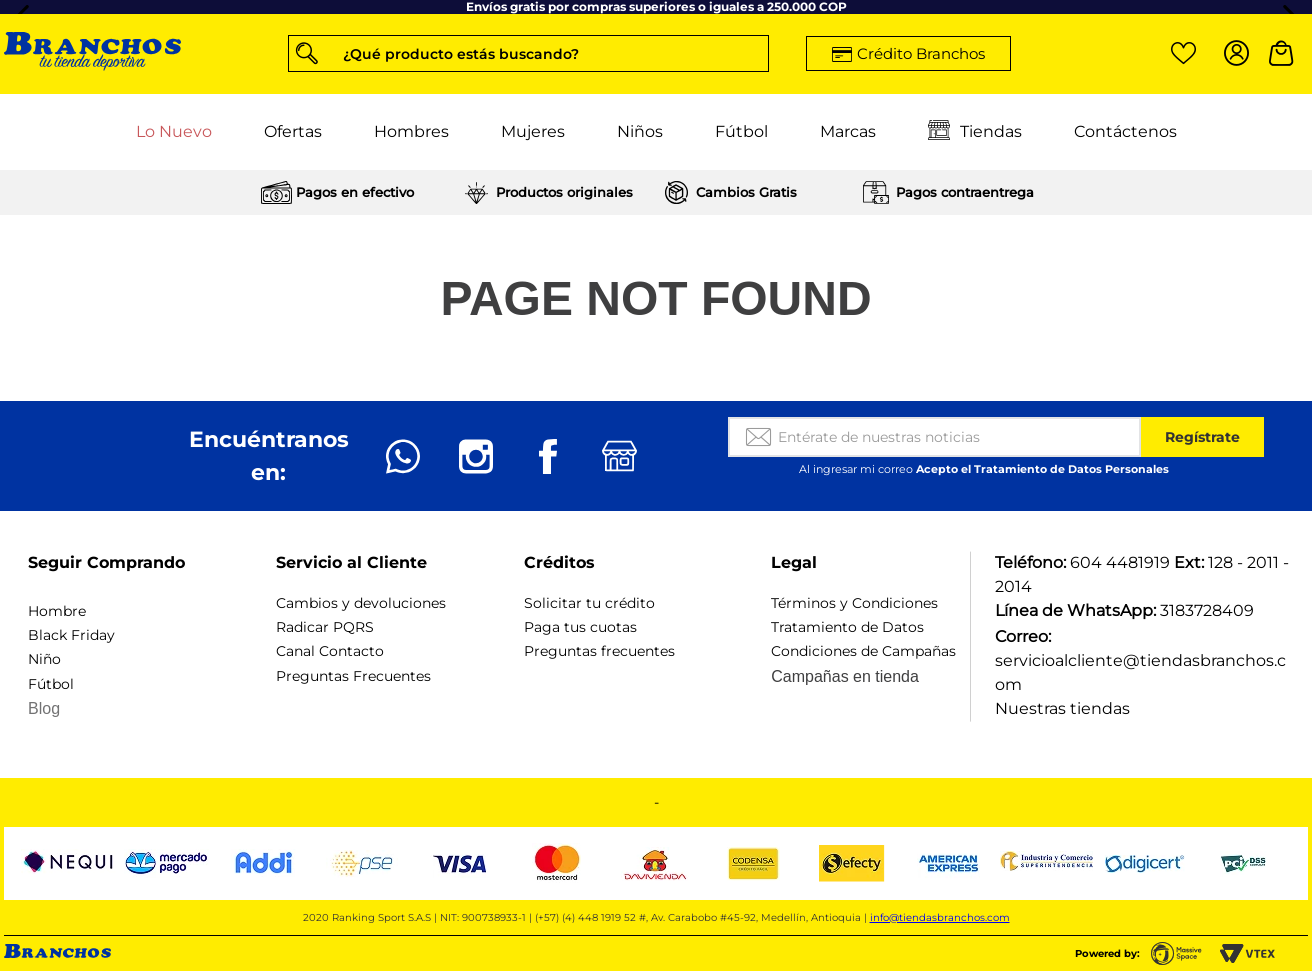 The width and height of the screenshot is (1312, 971). What do you see at coordinates (411, 131) in the screenshot?
I see `Hombres` at bounding box center [411, 131].